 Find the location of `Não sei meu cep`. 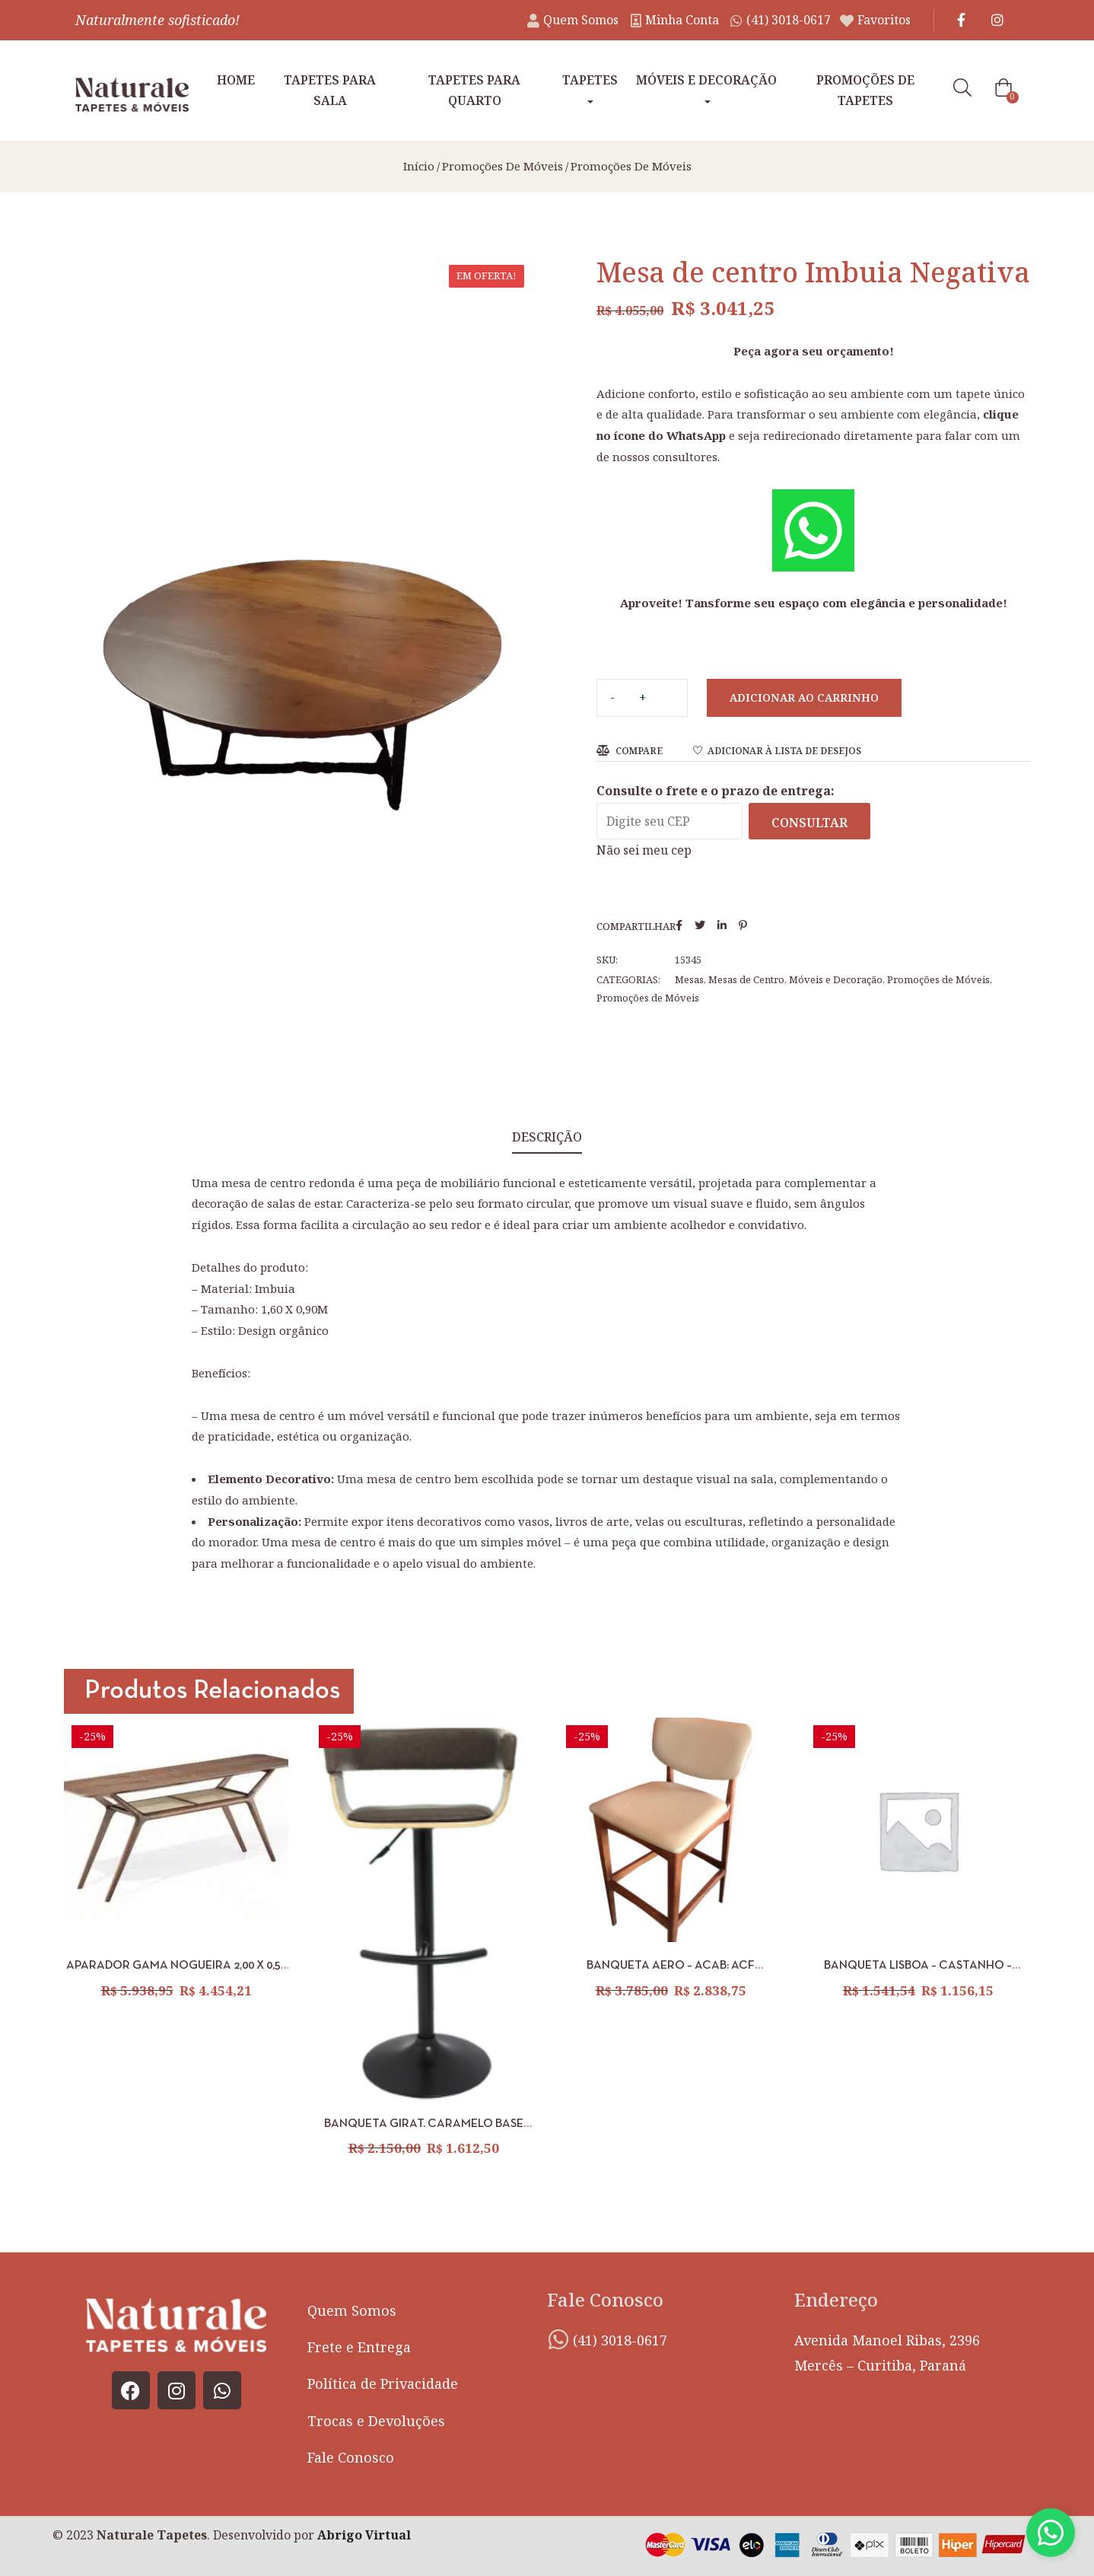

Não sei meu cep is located at coordinates (644, 850).